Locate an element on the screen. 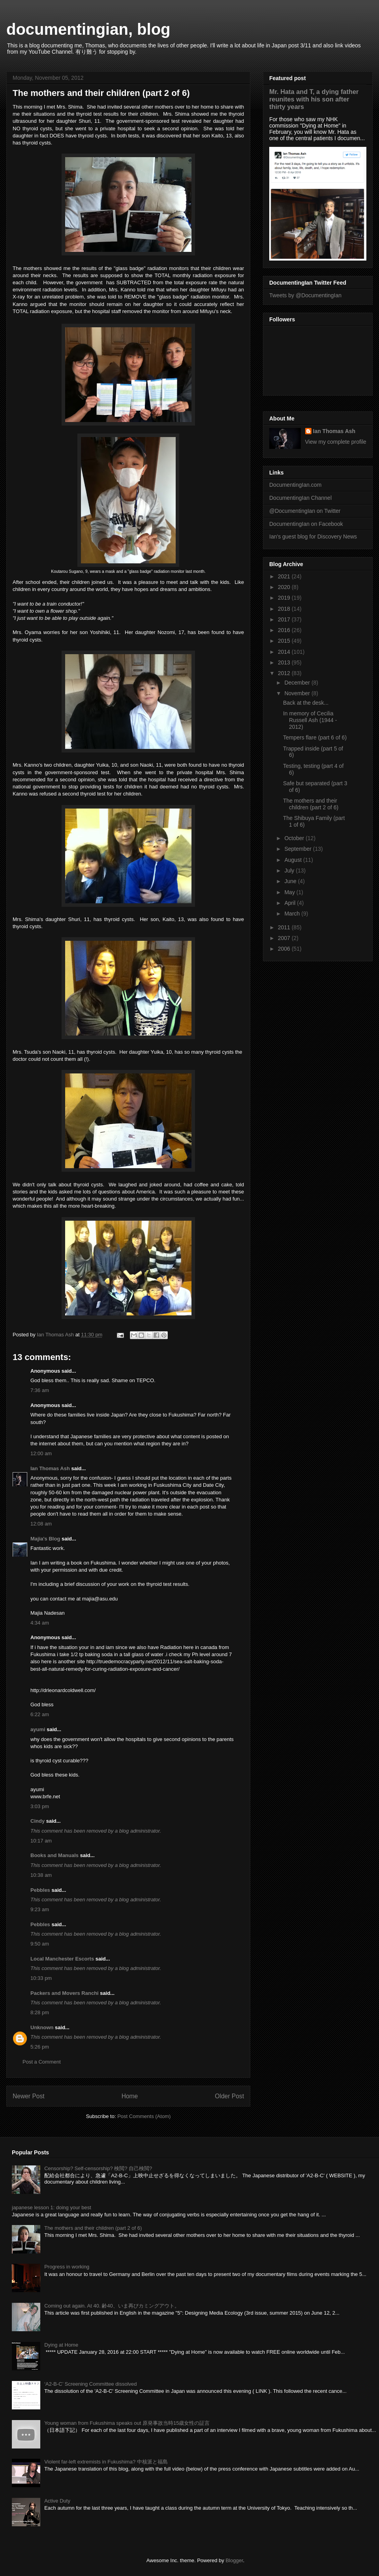 This screenshot has width=379, height=2576. June is located at coordinates (291, 881).